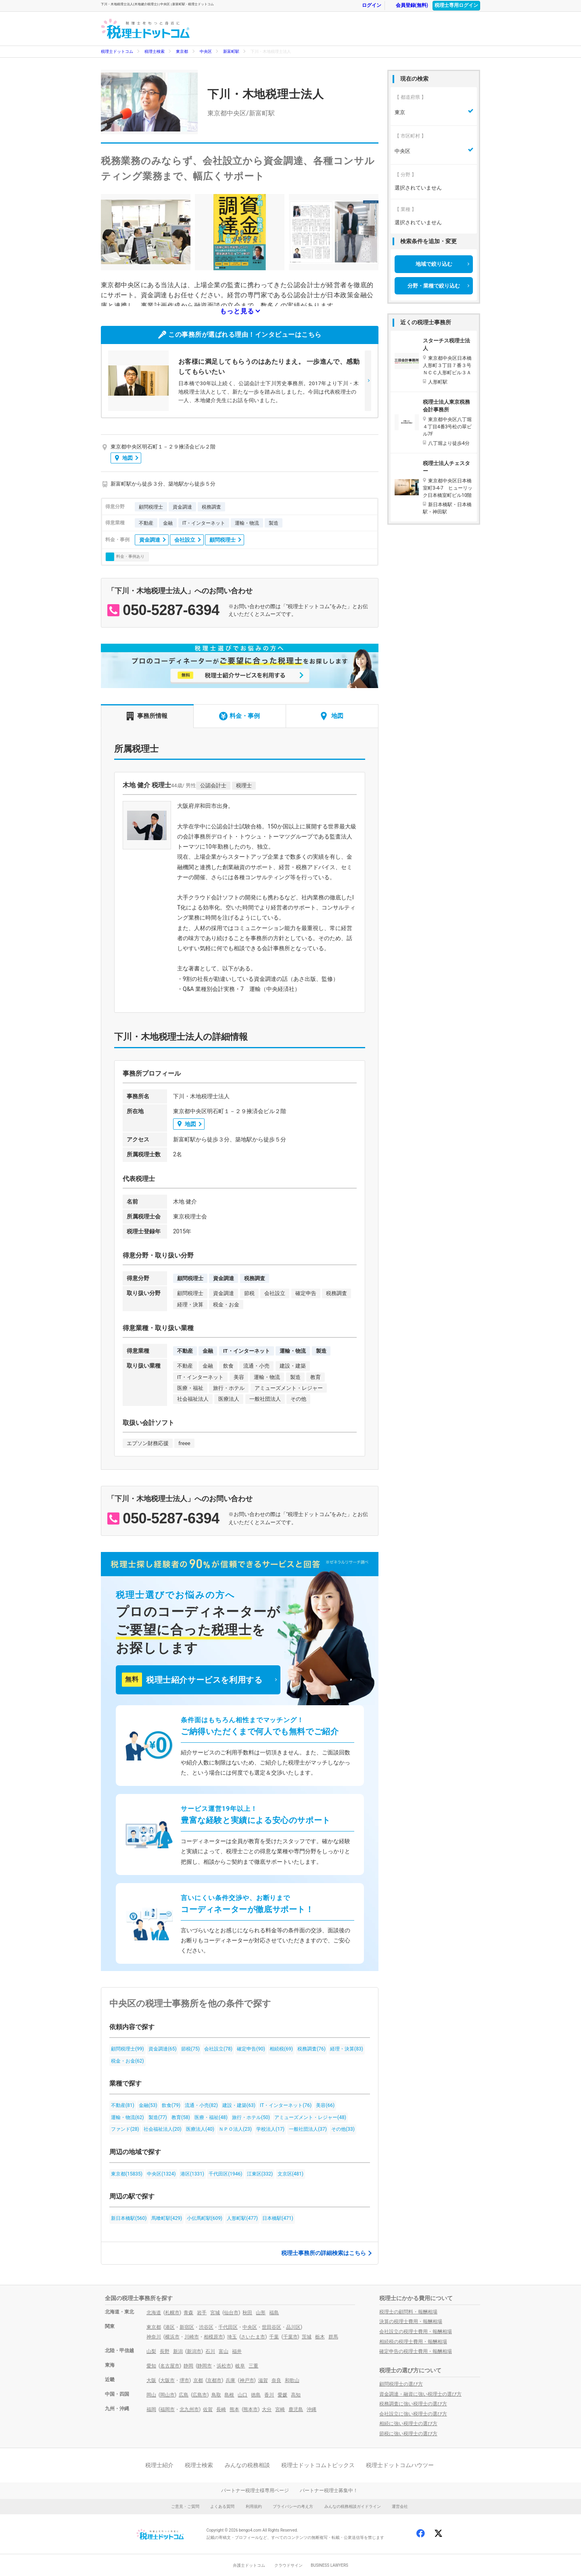  Describe the element at coordinates (320, 2337) in the screenshot. I see `栃木` at that location.